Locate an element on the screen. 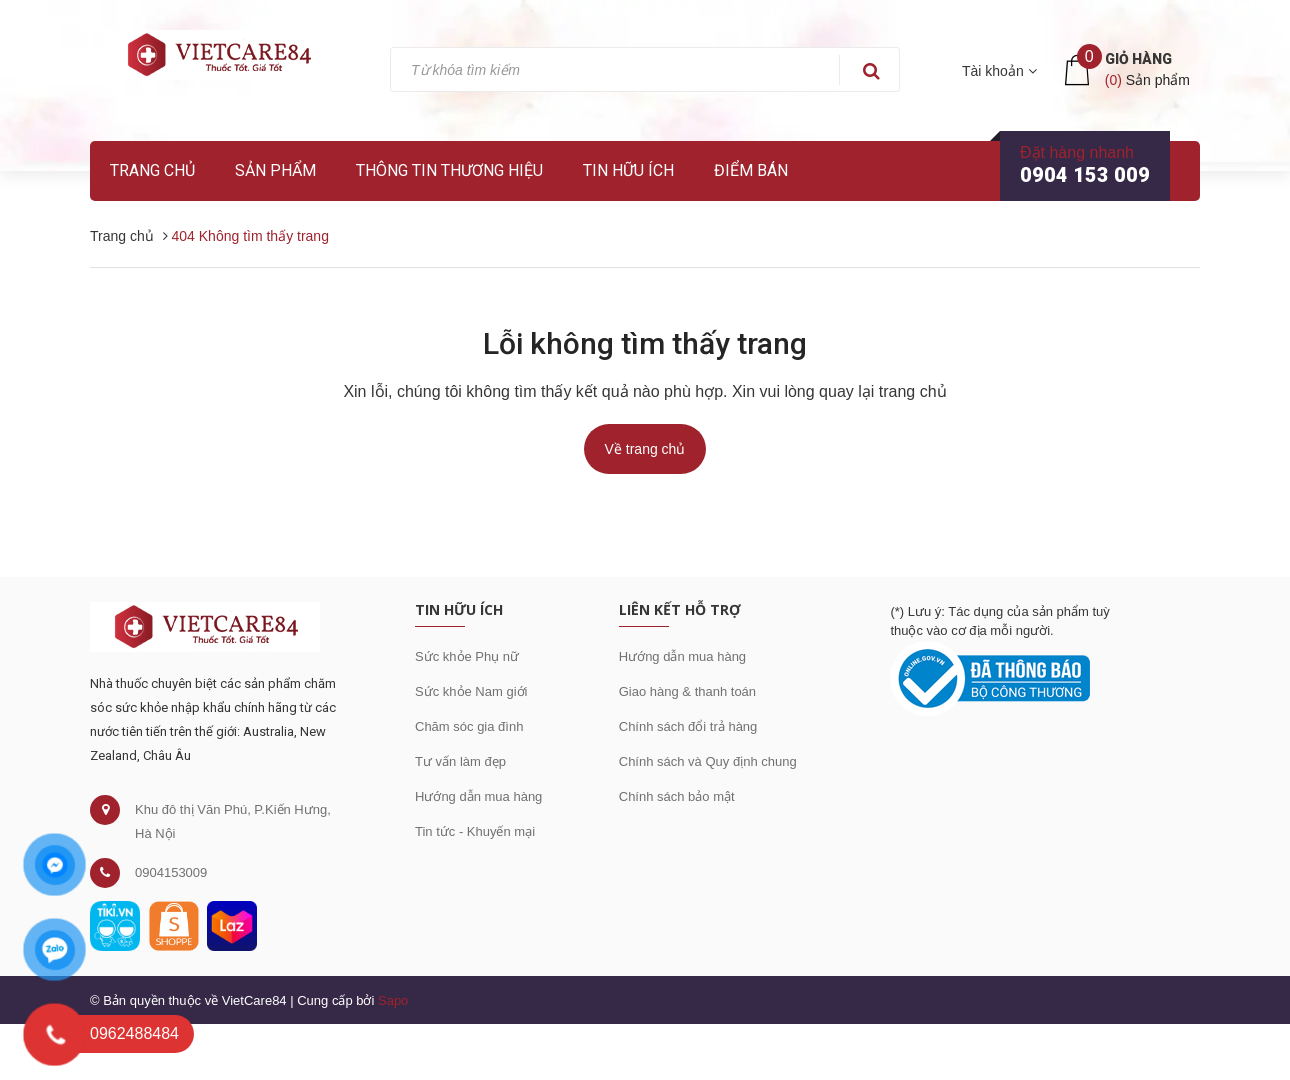 The height and width of the screenshot is (1080, 1290). Trang chủ is located at coordinates (152, 170).